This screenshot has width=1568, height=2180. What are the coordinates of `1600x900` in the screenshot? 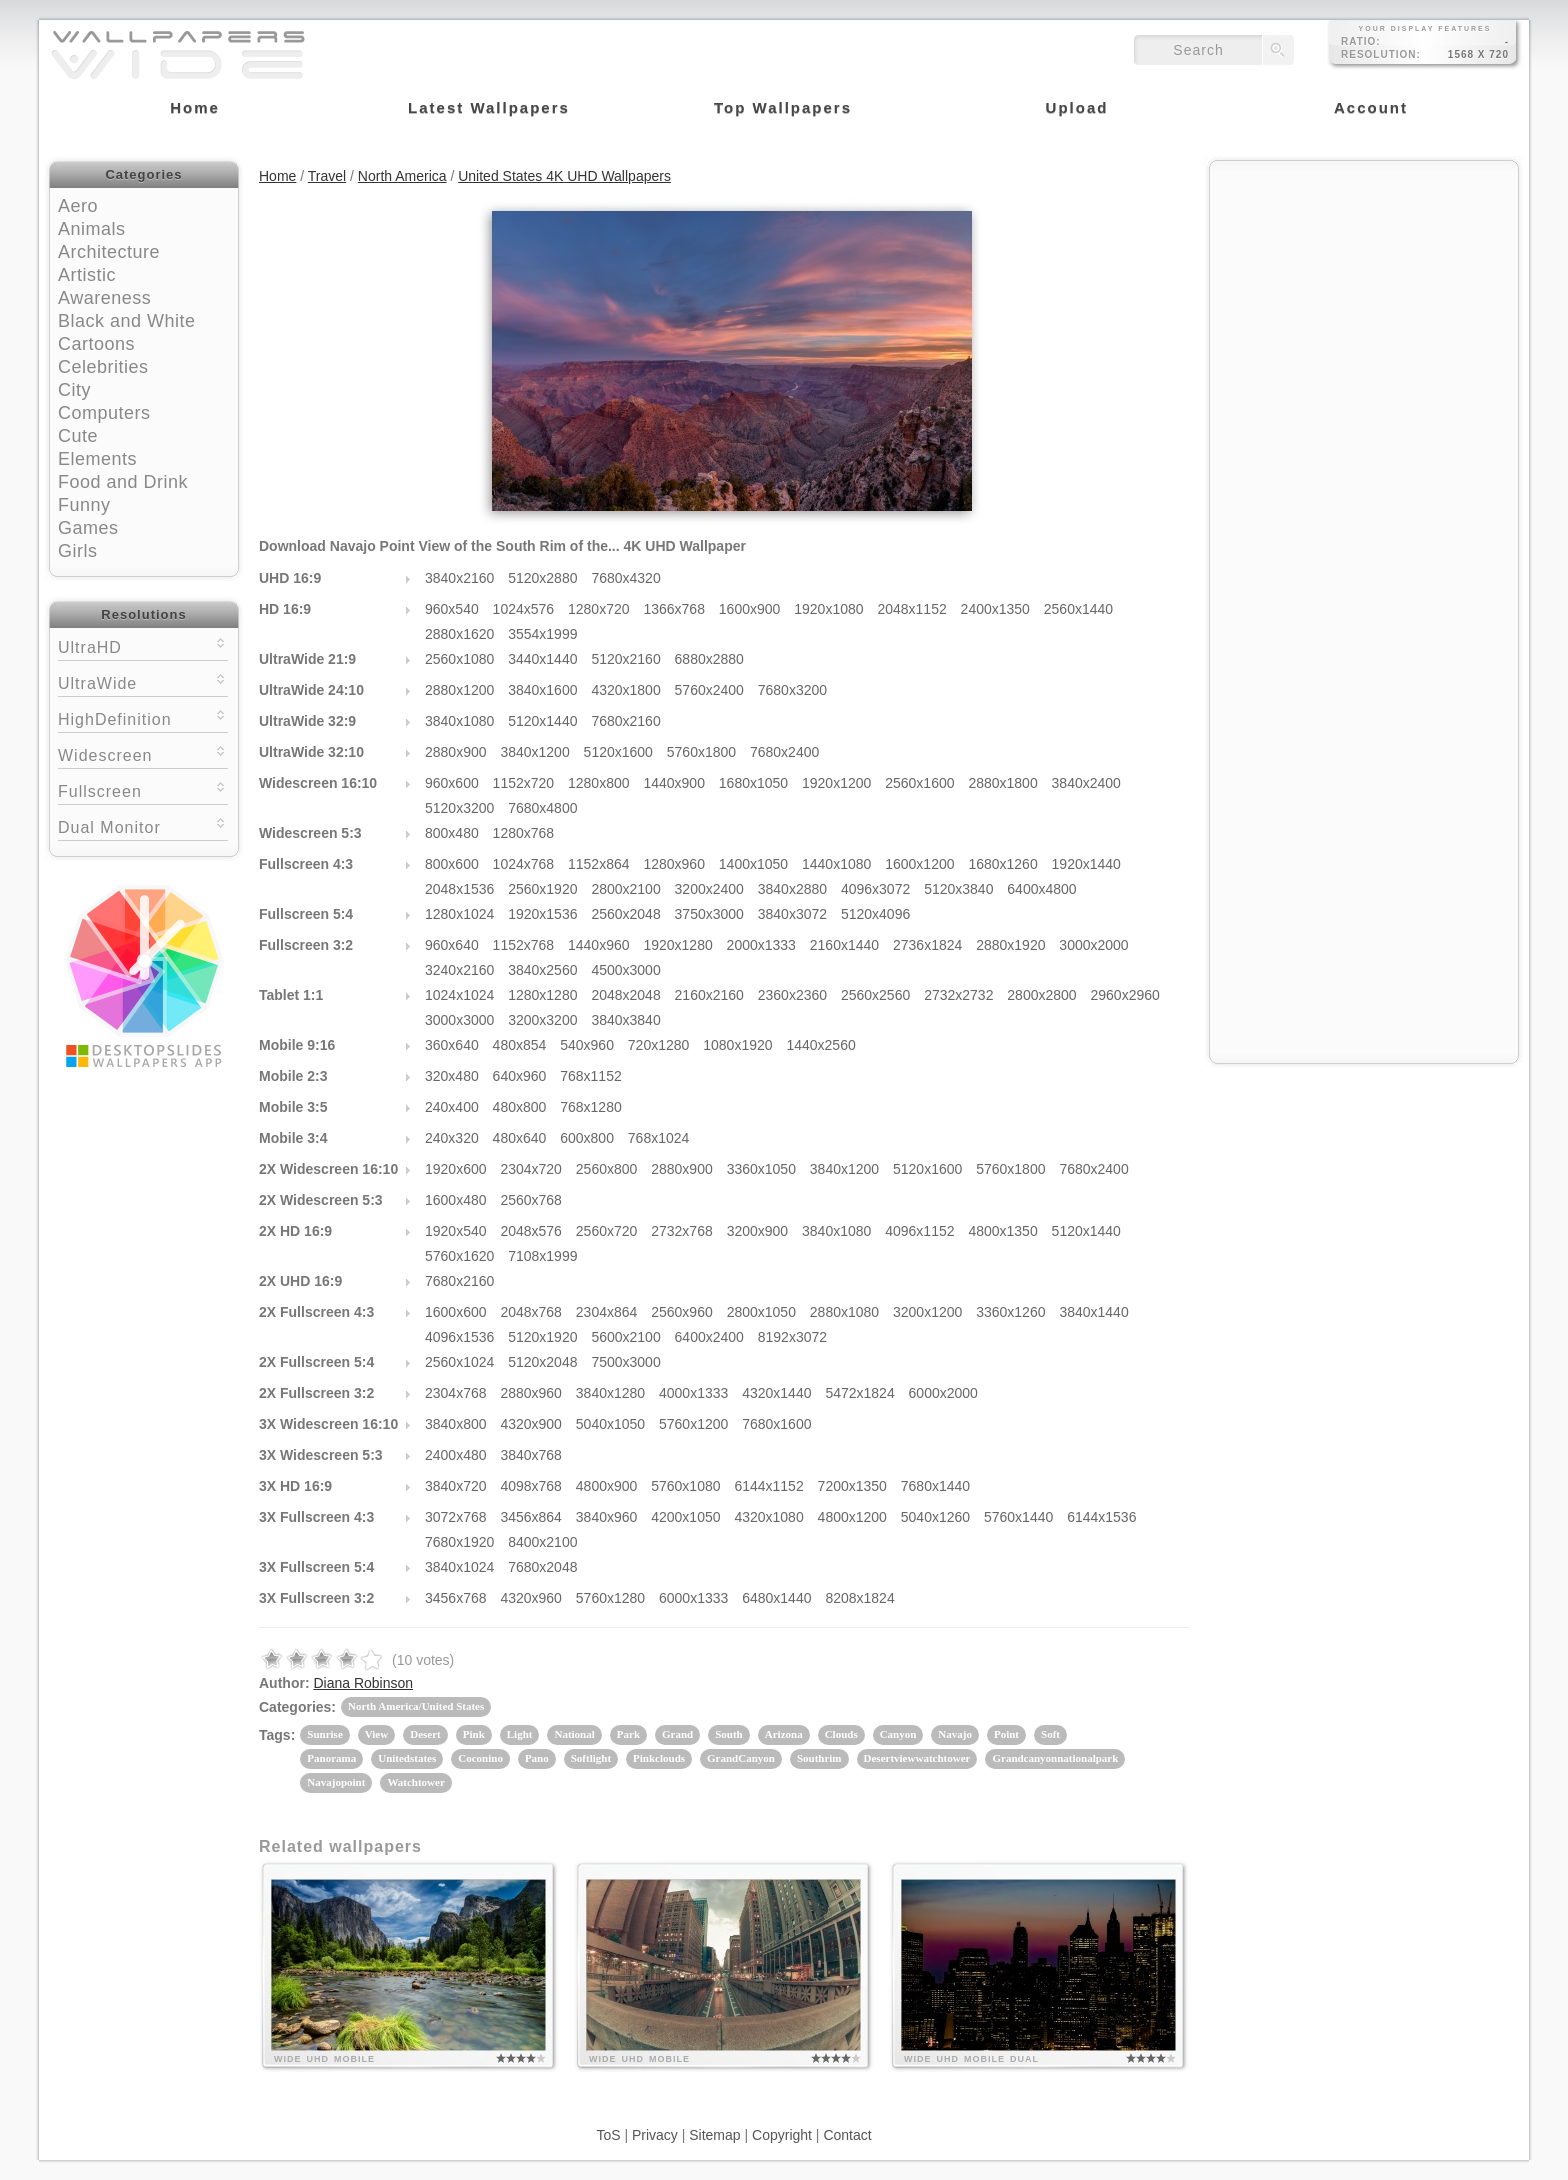 It's located at (750, 609).